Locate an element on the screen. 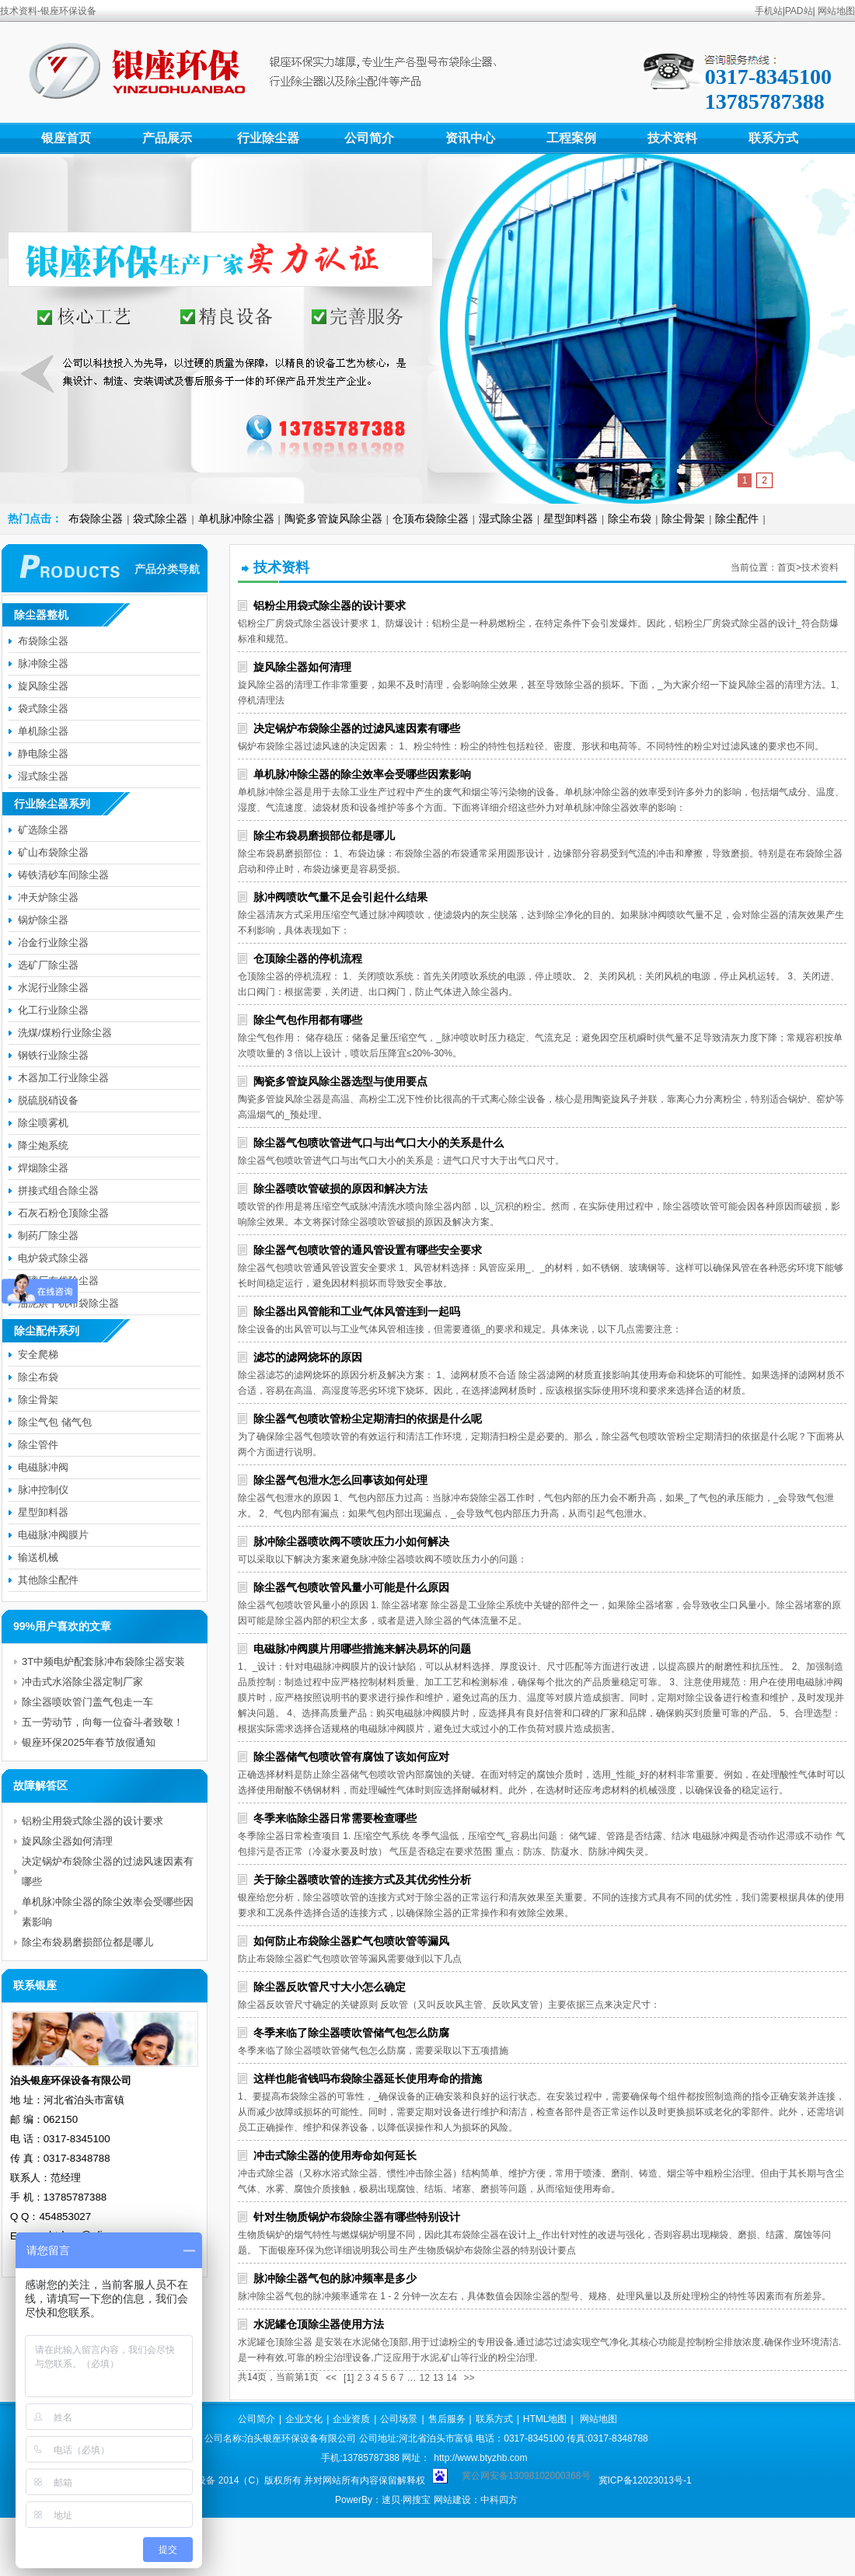 This screenshot has width=855, height=2576. 银座环保2025年春节放假通知 is located at coordinates (88, 1742).